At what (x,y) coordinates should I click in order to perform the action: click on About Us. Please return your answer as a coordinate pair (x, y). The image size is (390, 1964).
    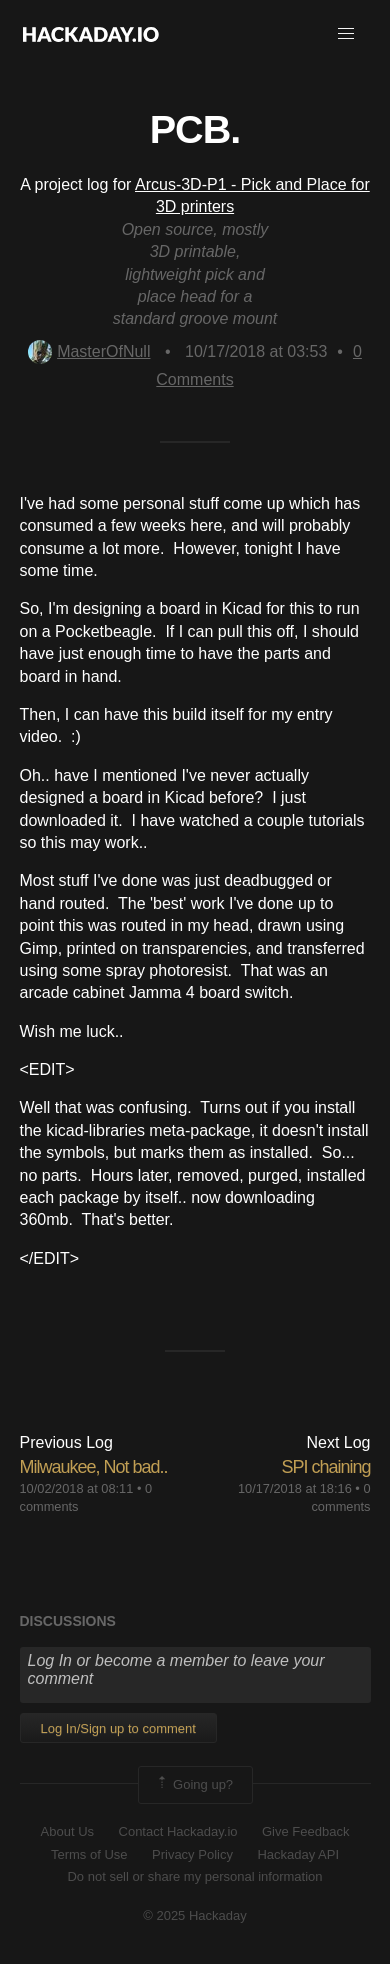
    Looking at the image, I should click on (67, 1831).